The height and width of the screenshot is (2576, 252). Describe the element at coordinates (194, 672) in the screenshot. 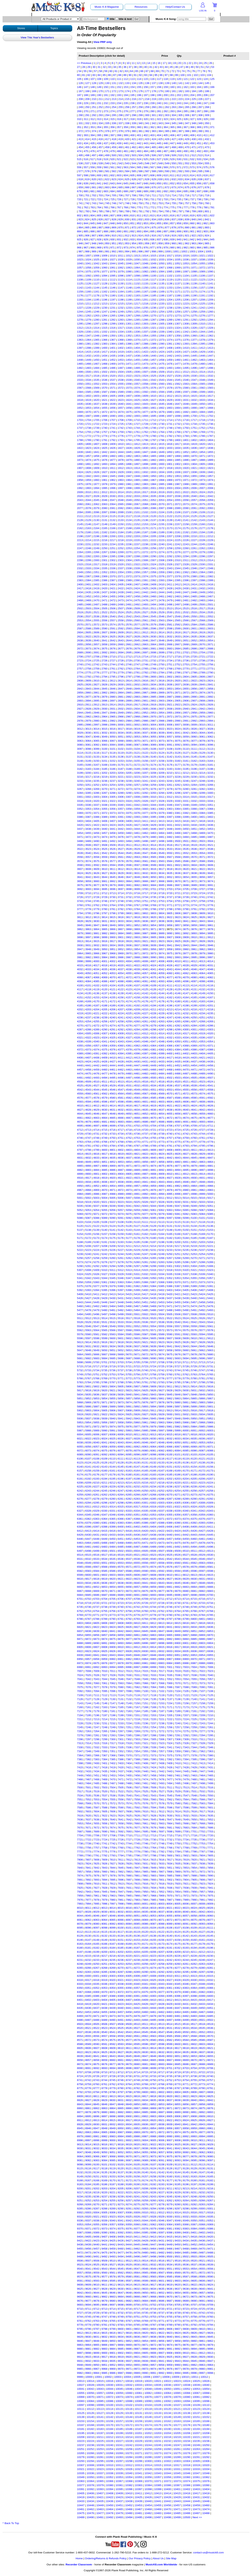

I see `2788` at that location.